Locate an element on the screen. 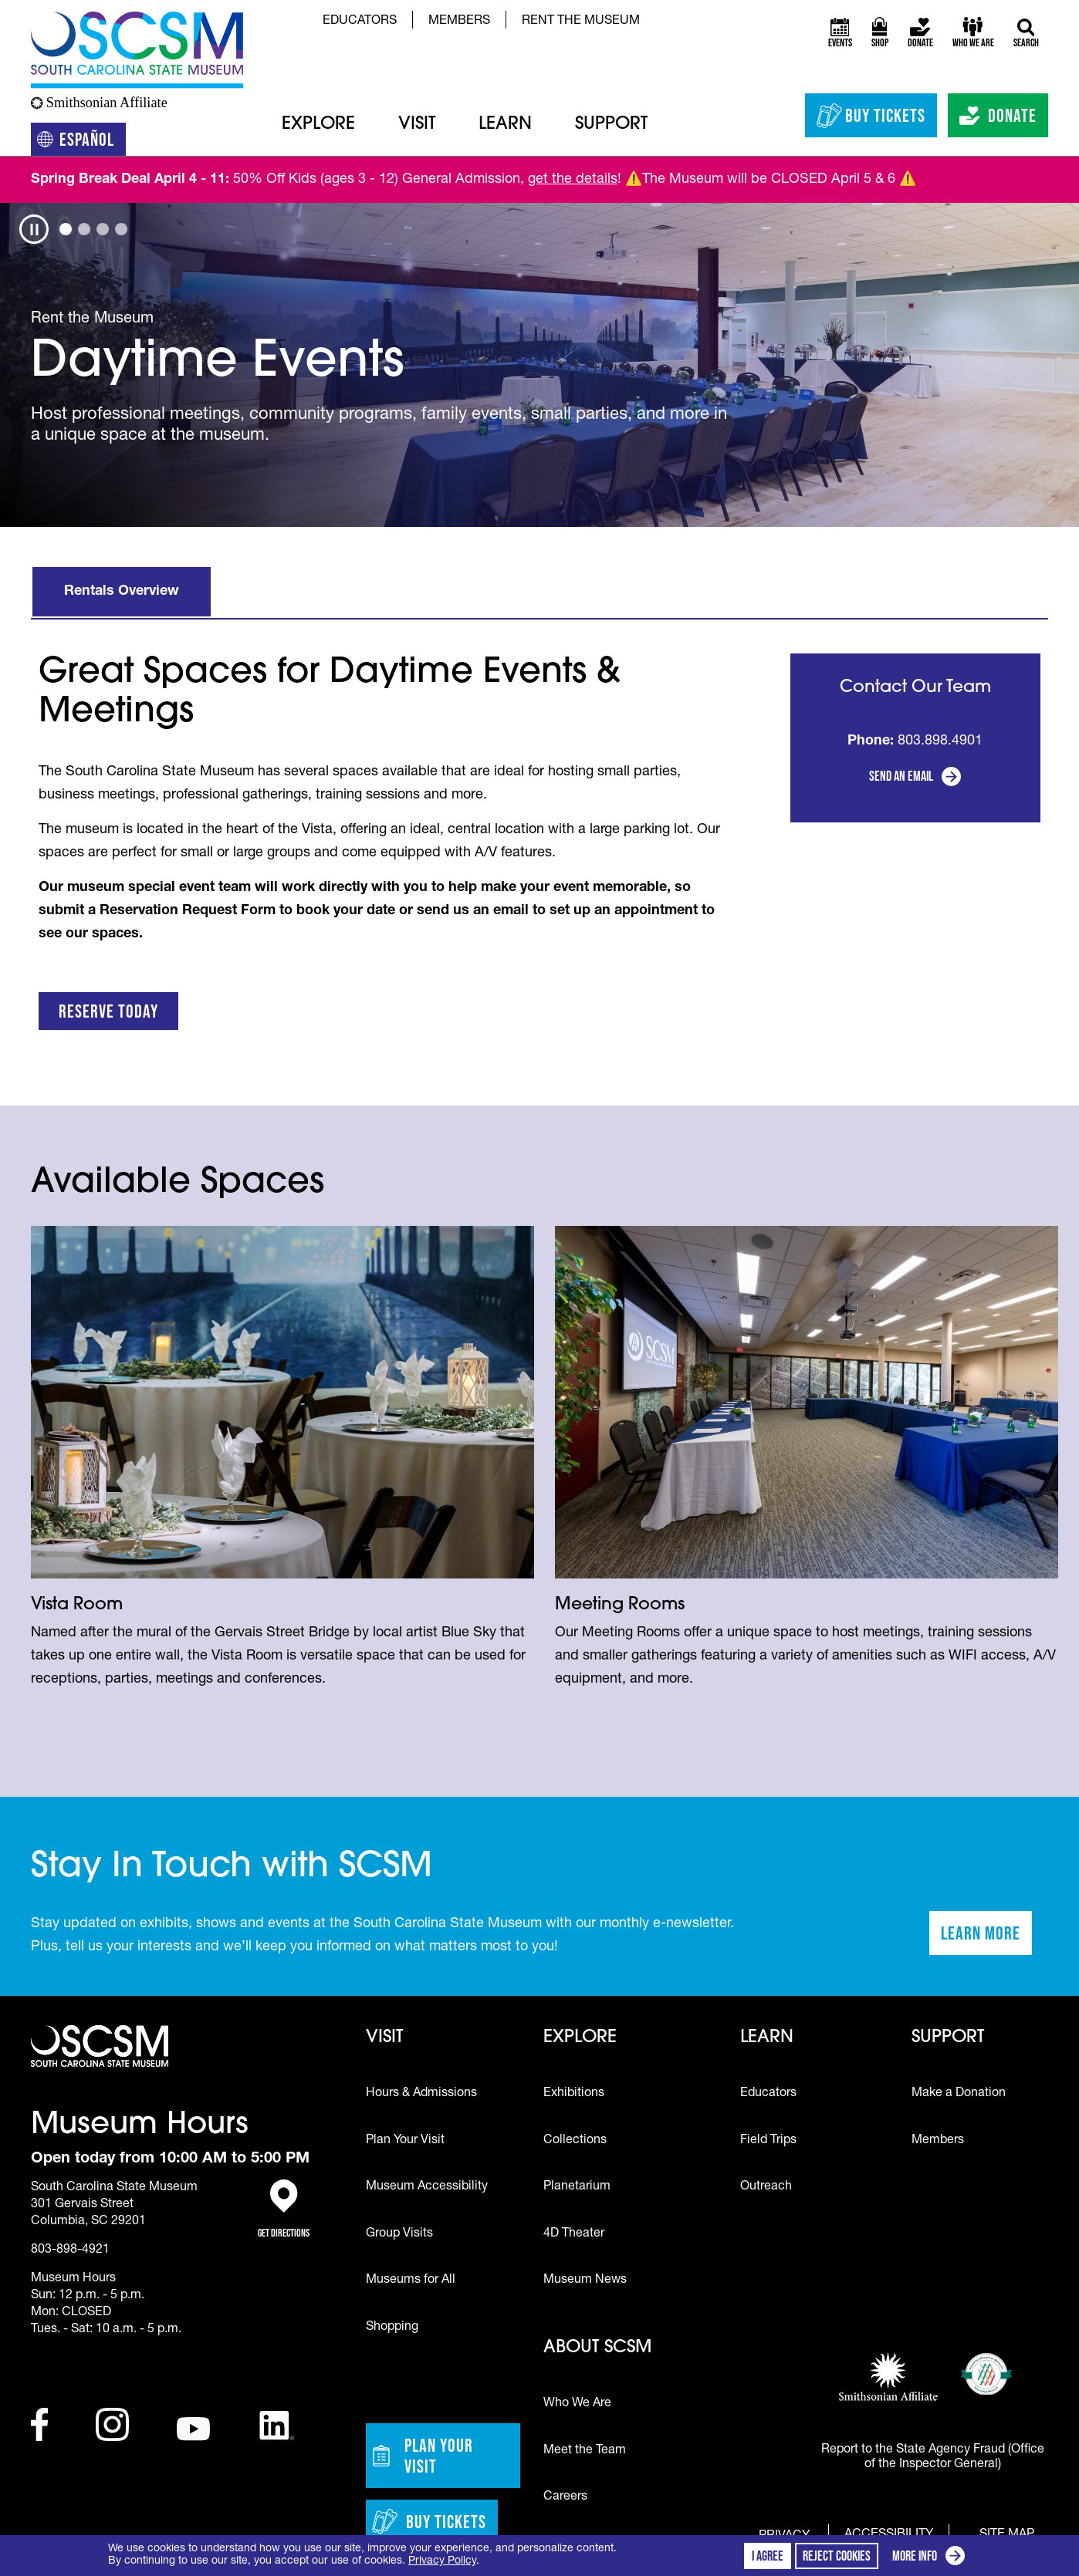 The width and height of the screenshot is (1079, 2576). 4D Theater is located at coordinates (573, 2234).